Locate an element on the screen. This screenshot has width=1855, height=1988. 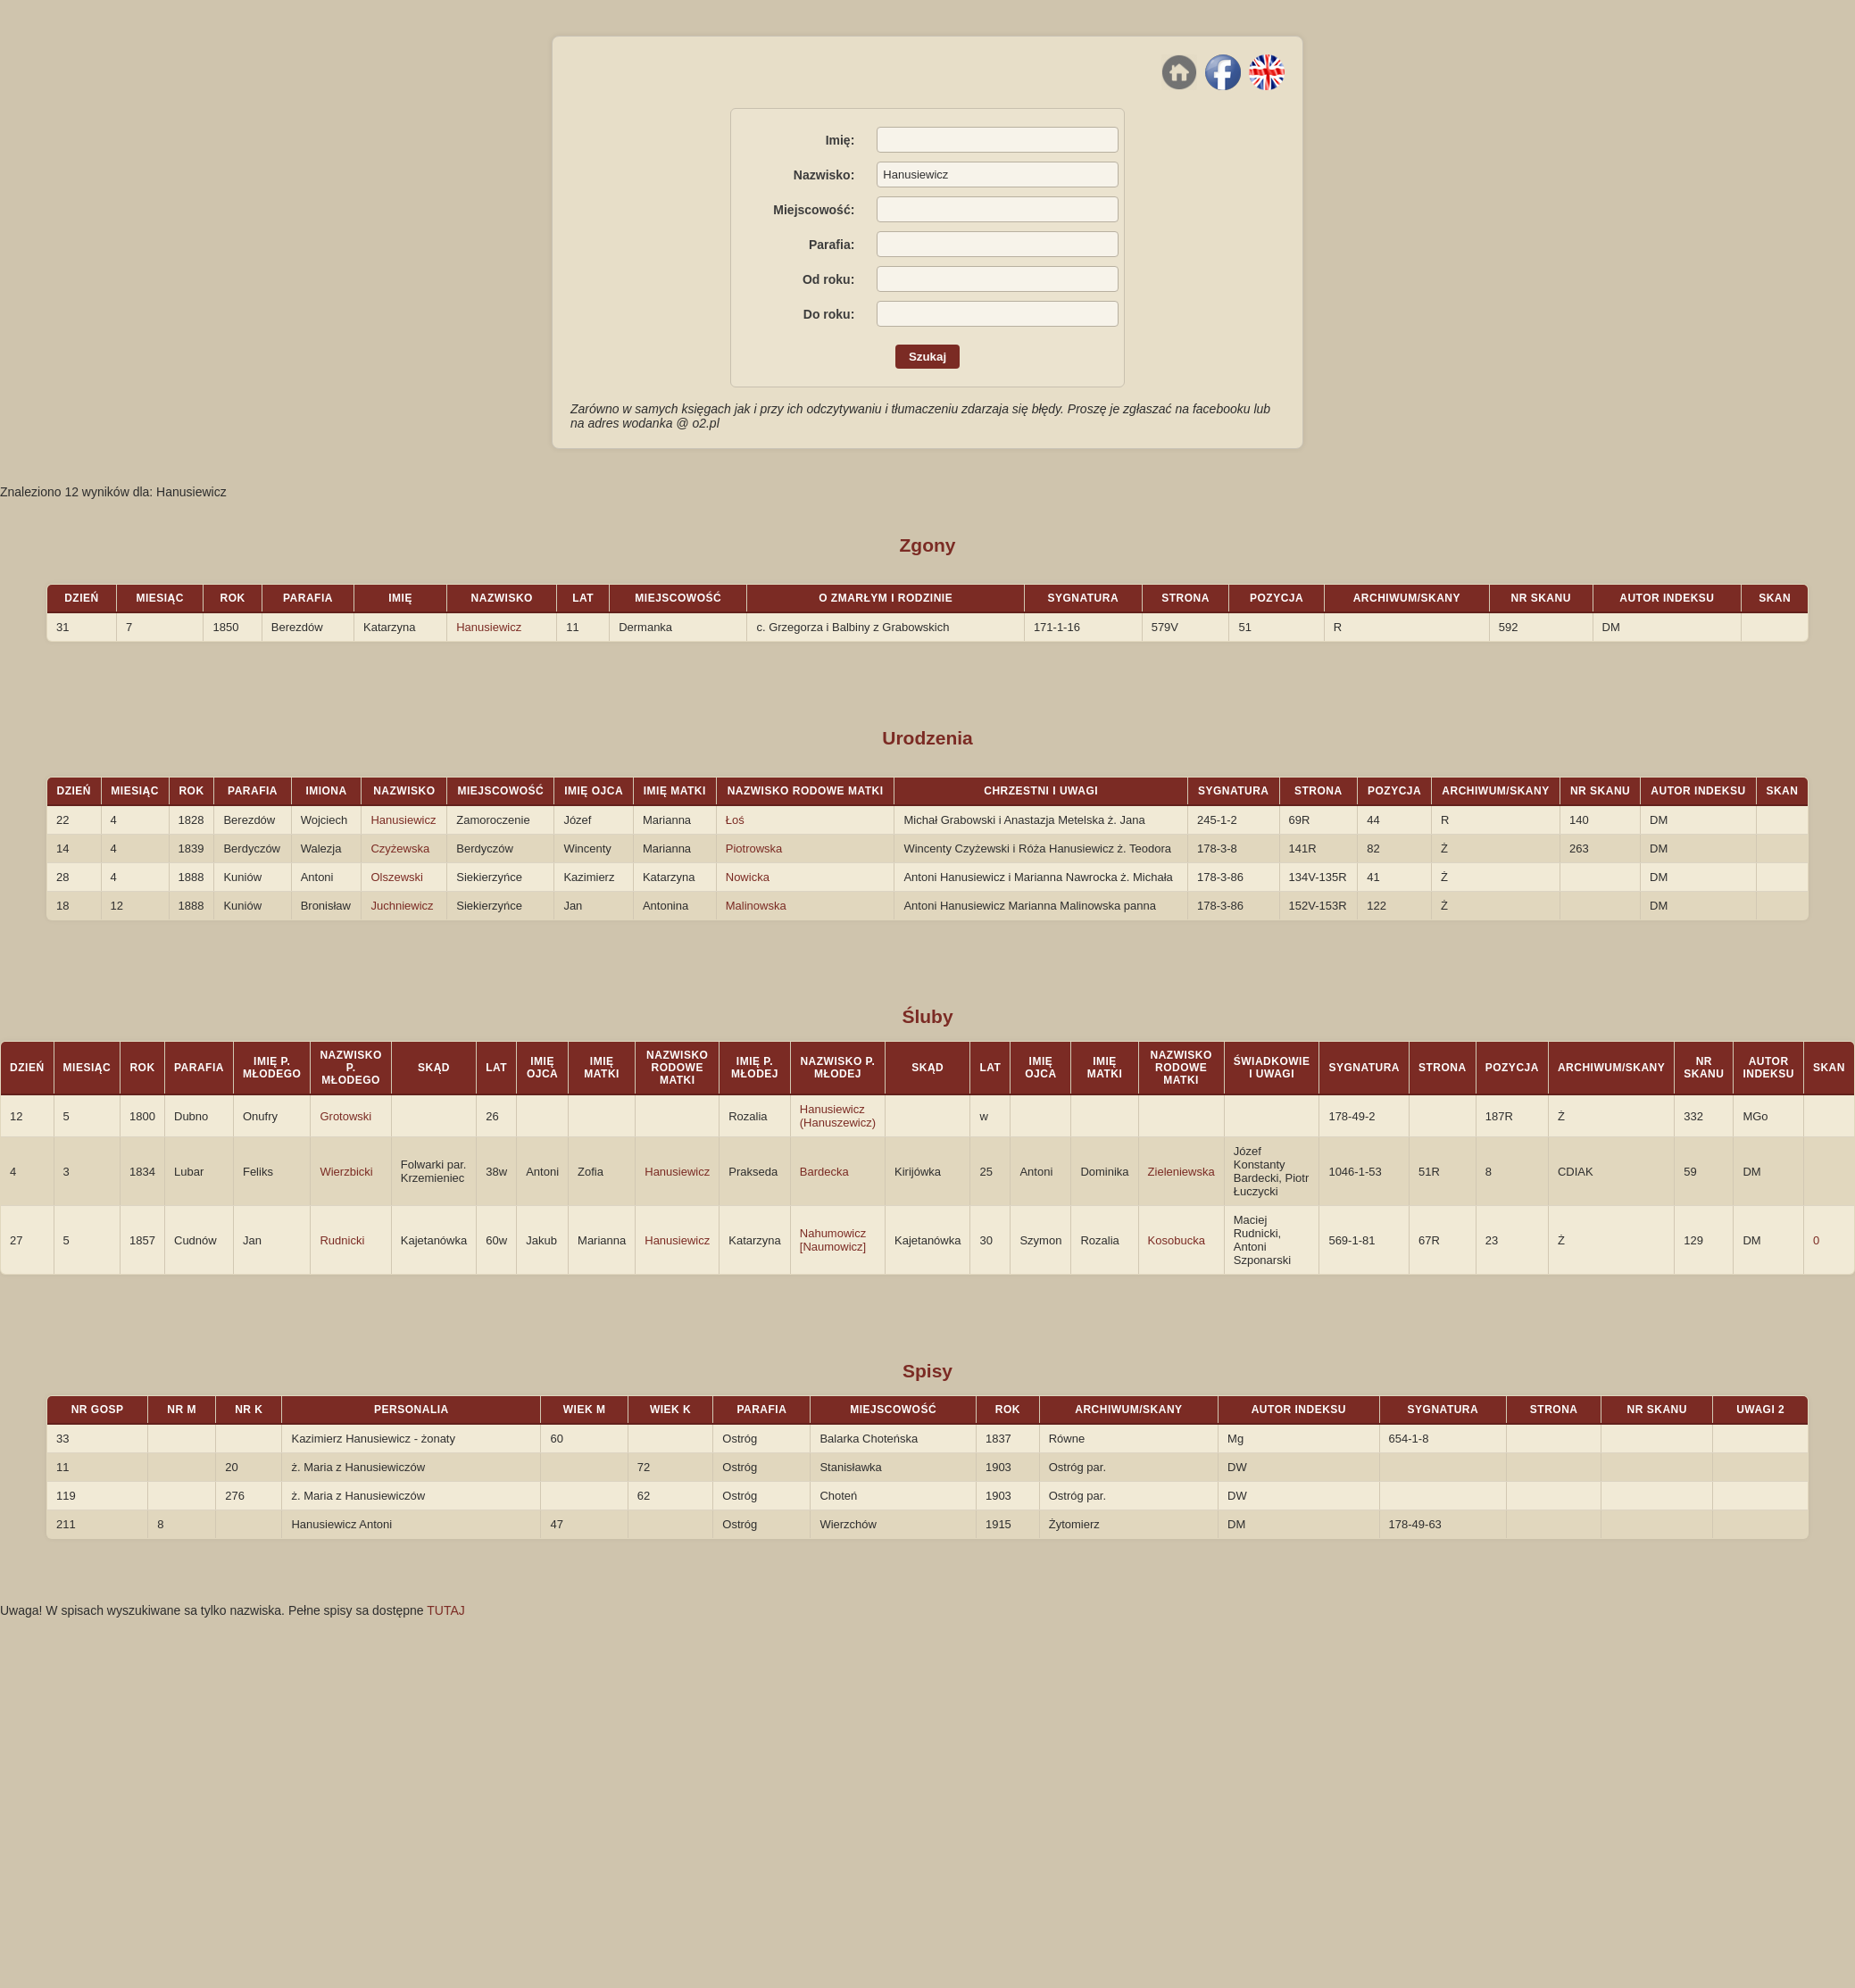
Olszewski is located at coordinates (396, 877).